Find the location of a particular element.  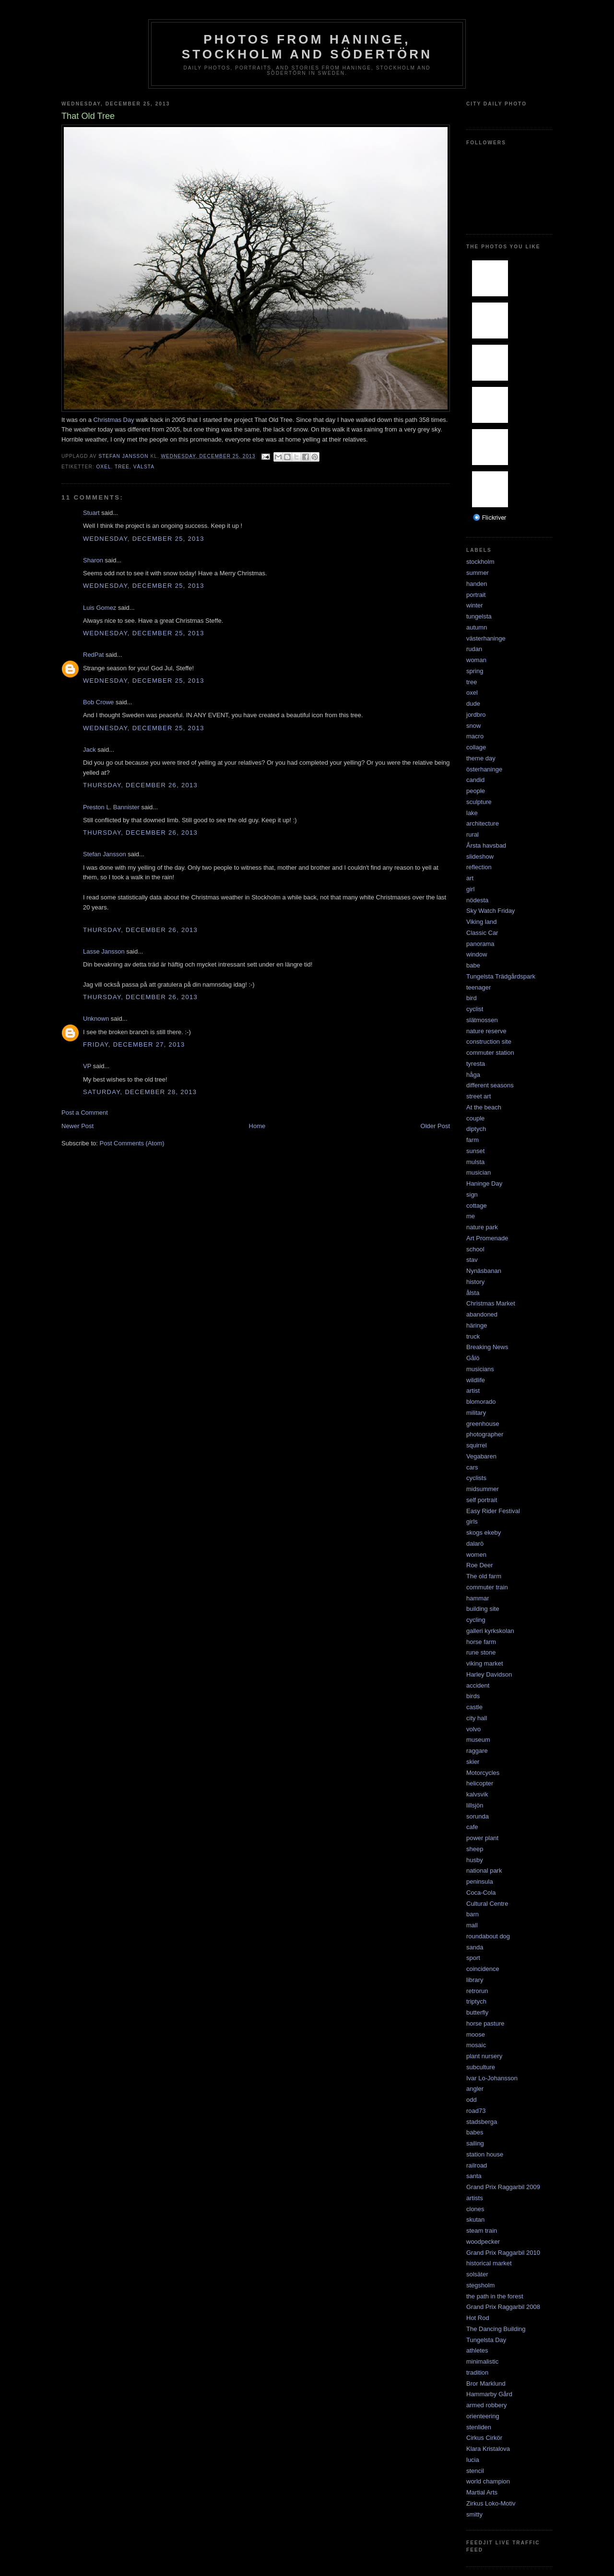

skutan is located at coordinates (475, 2219).